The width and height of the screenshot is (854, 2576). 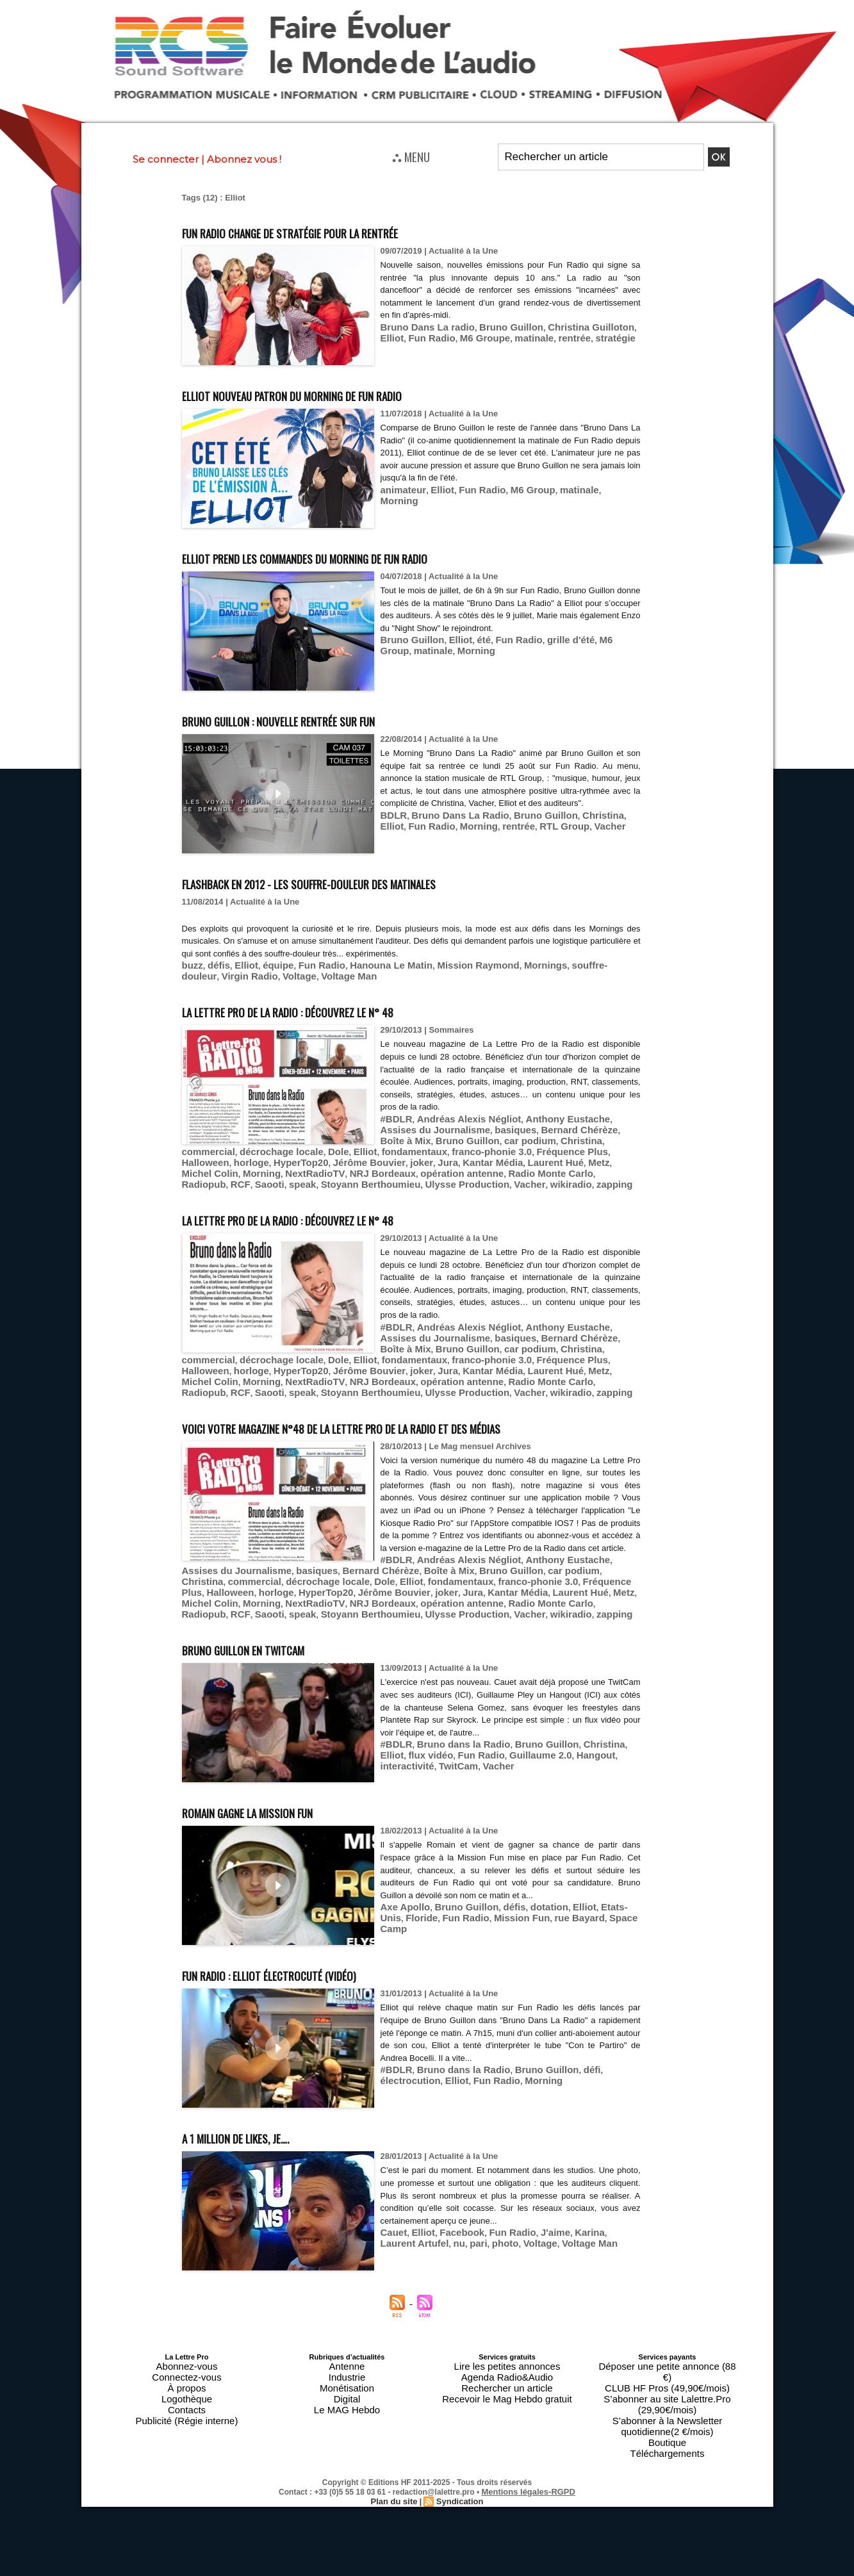 What do you see at coordinates (490, 336) in the screenshot?
I see `matinale` at bounding box center [490, 336].